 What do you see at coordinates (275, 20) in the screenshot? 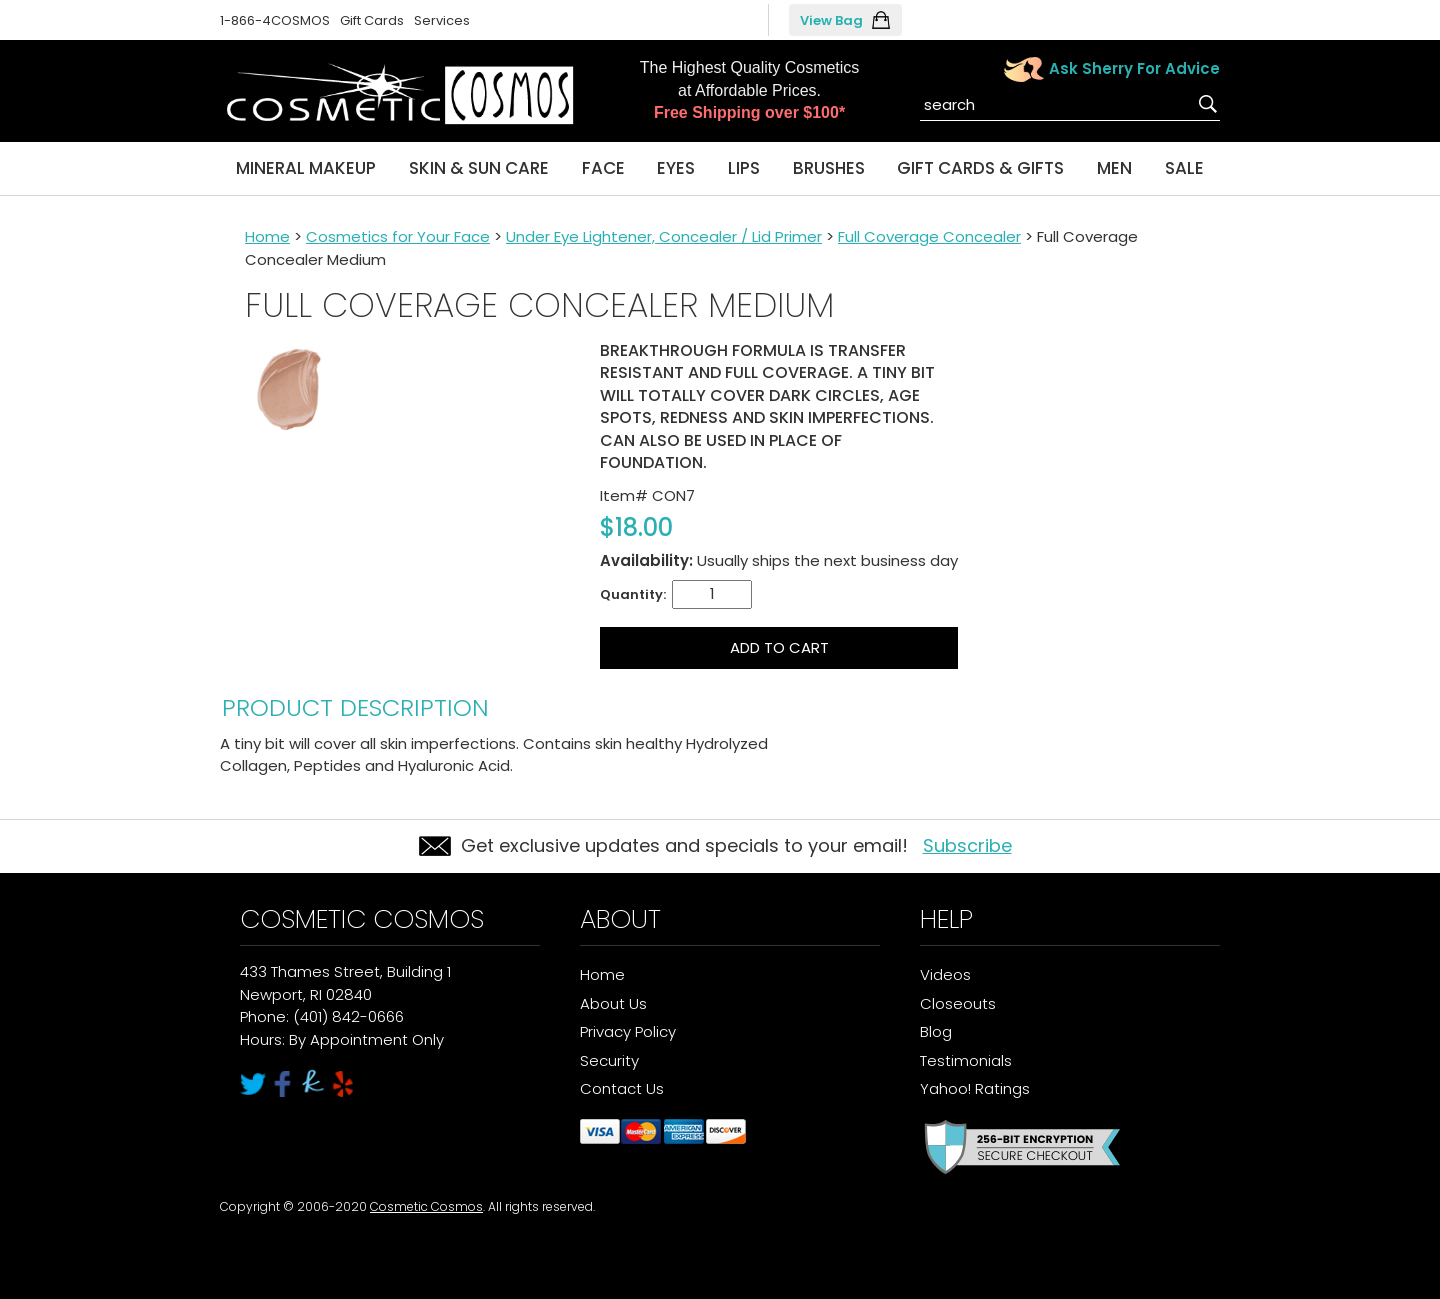
I see `1-866-4COSMOS` at bounding box center [275, 20].